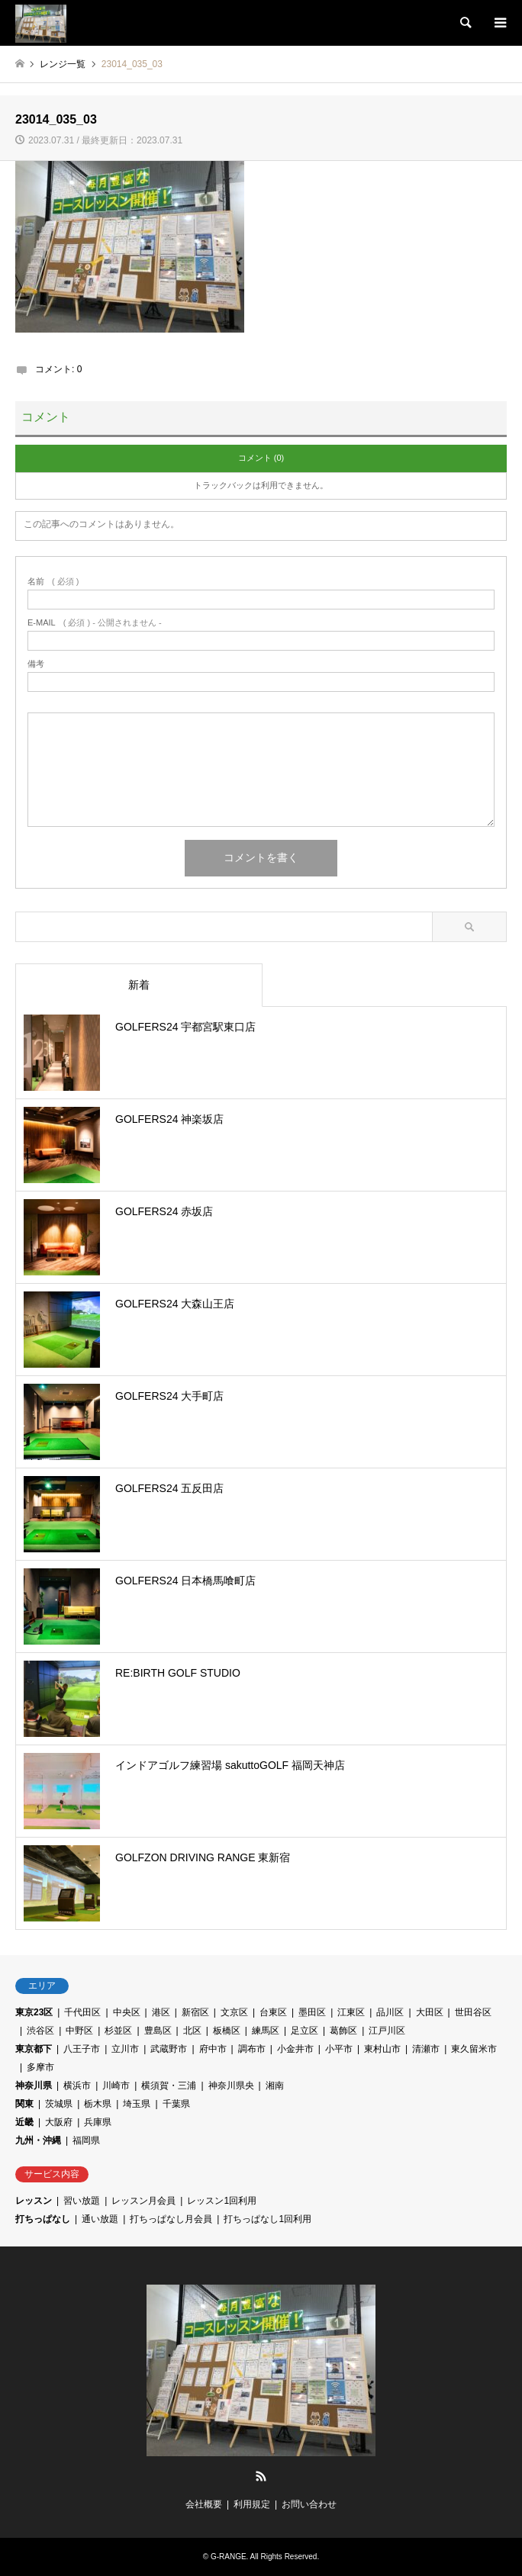 The height and width of the screenshot is (2576, 522). What do you see at coordinates (33, 2200) in the screenshot?
I see `レッスン` at bounding box center [33, 2200].